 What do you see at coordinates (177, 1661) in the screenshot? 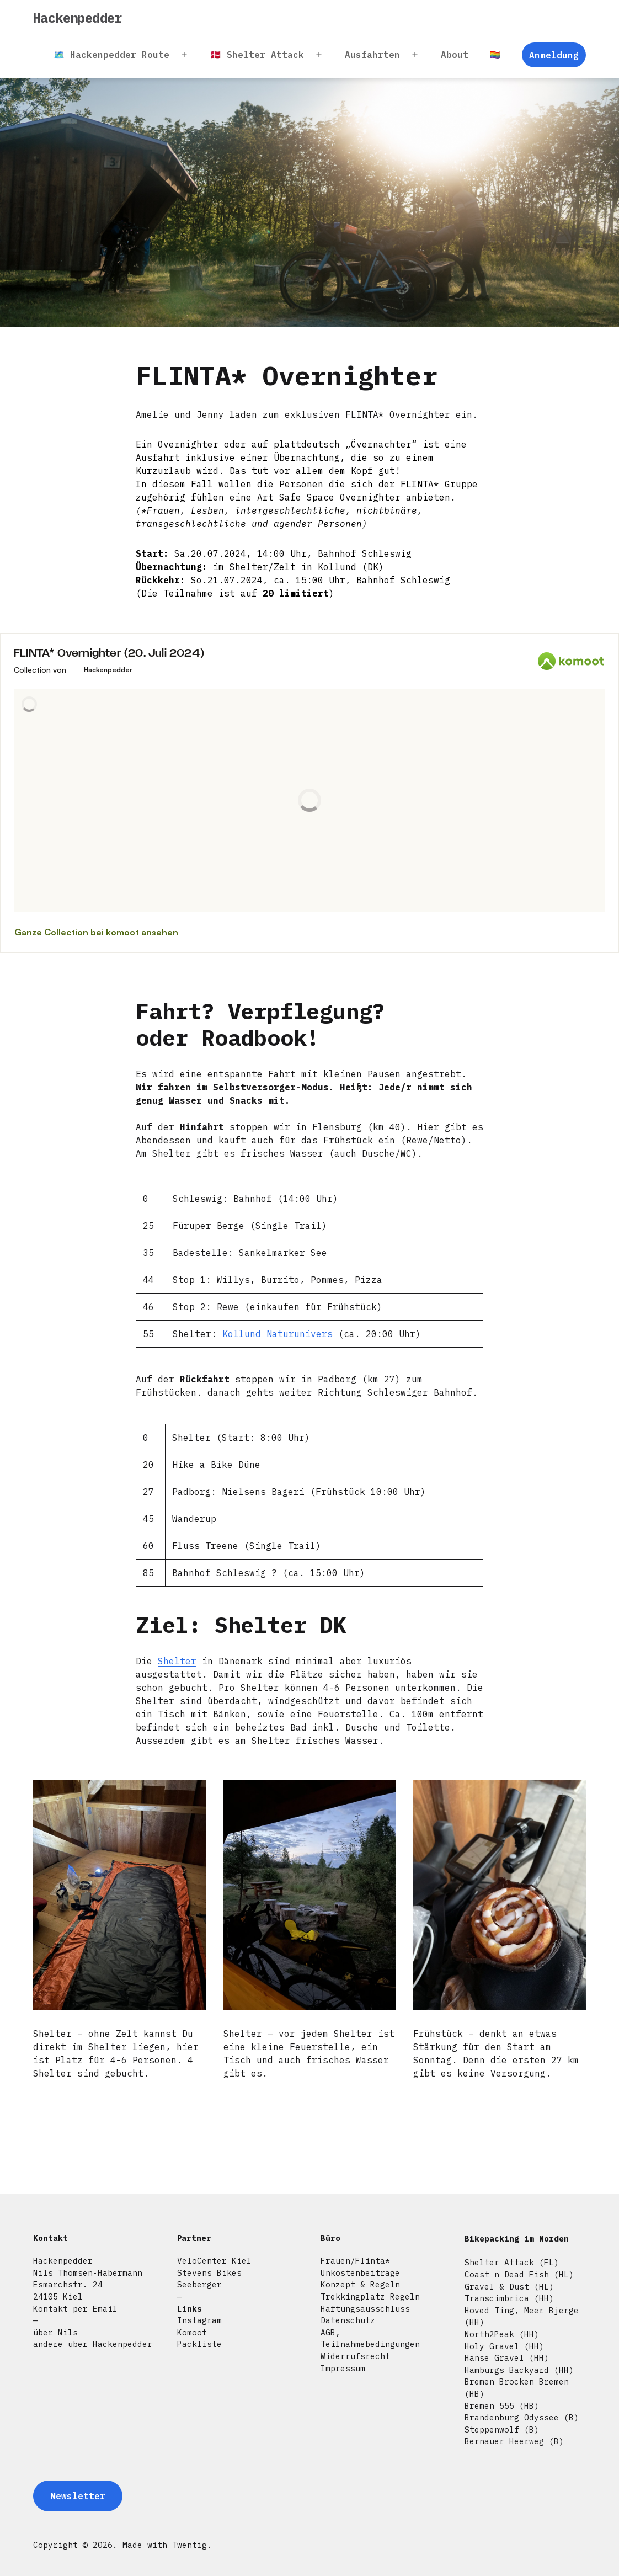
I see `Shelter` at bounding box center [177, 1661].